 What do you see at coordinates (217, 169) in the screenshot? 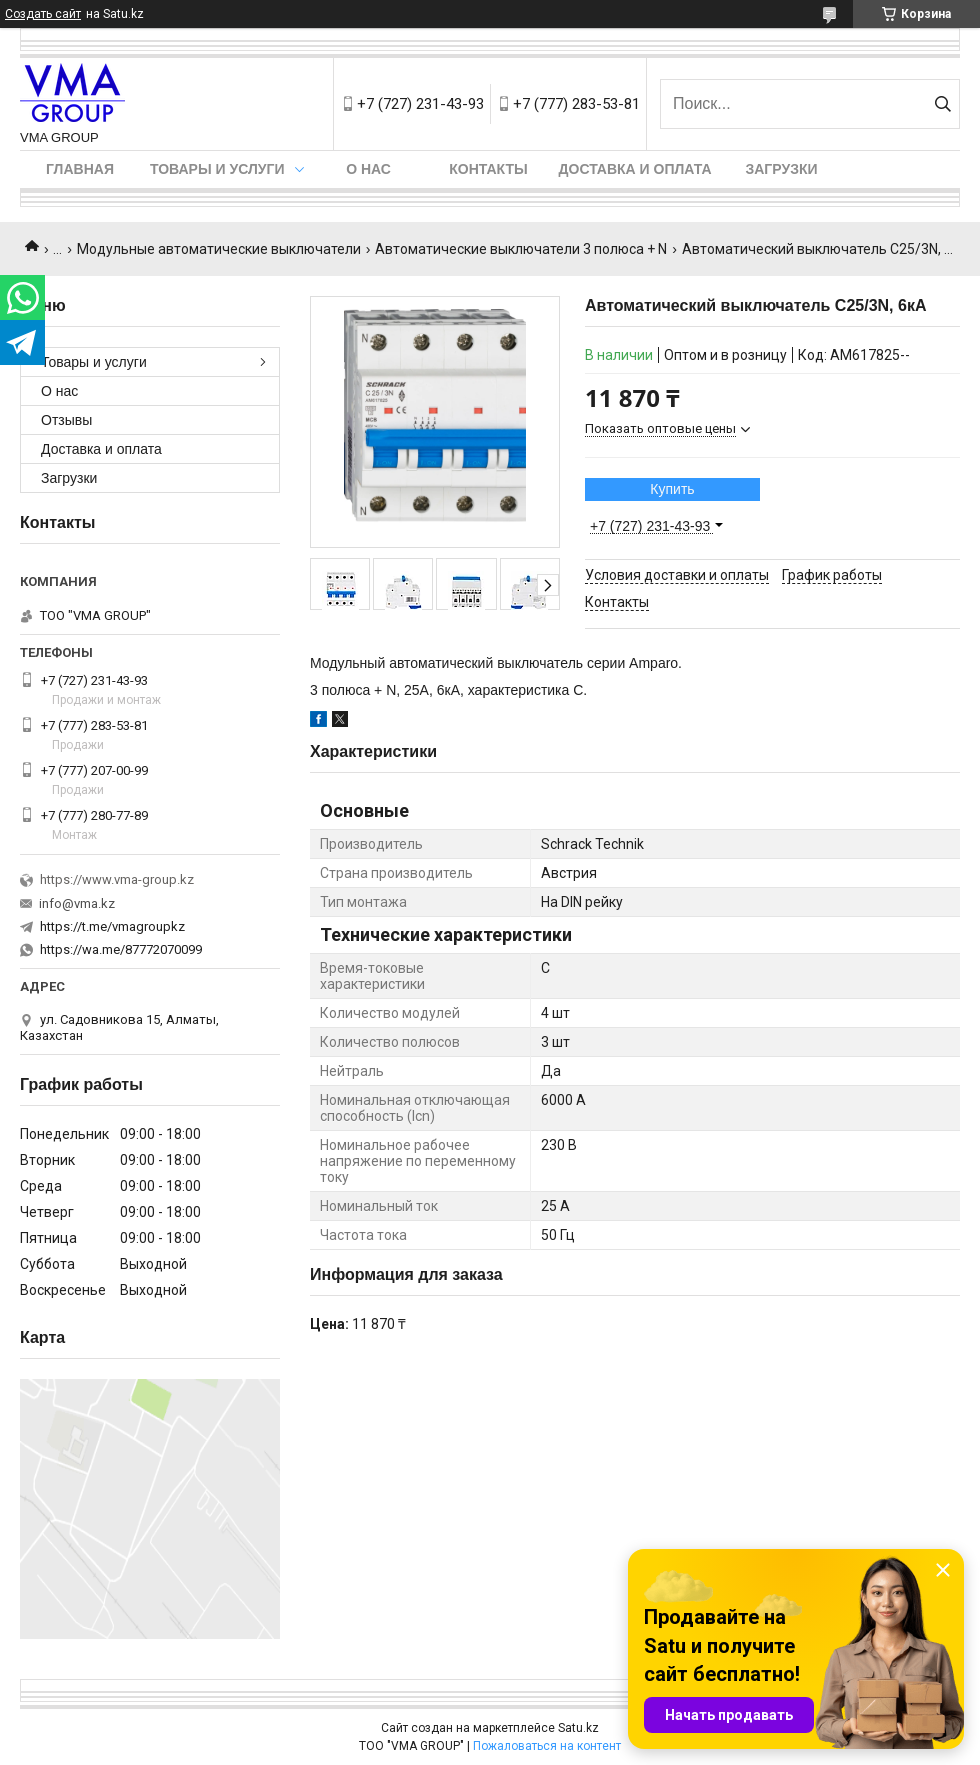
I see `Товары и услуги` at bounding box center [217, 169].